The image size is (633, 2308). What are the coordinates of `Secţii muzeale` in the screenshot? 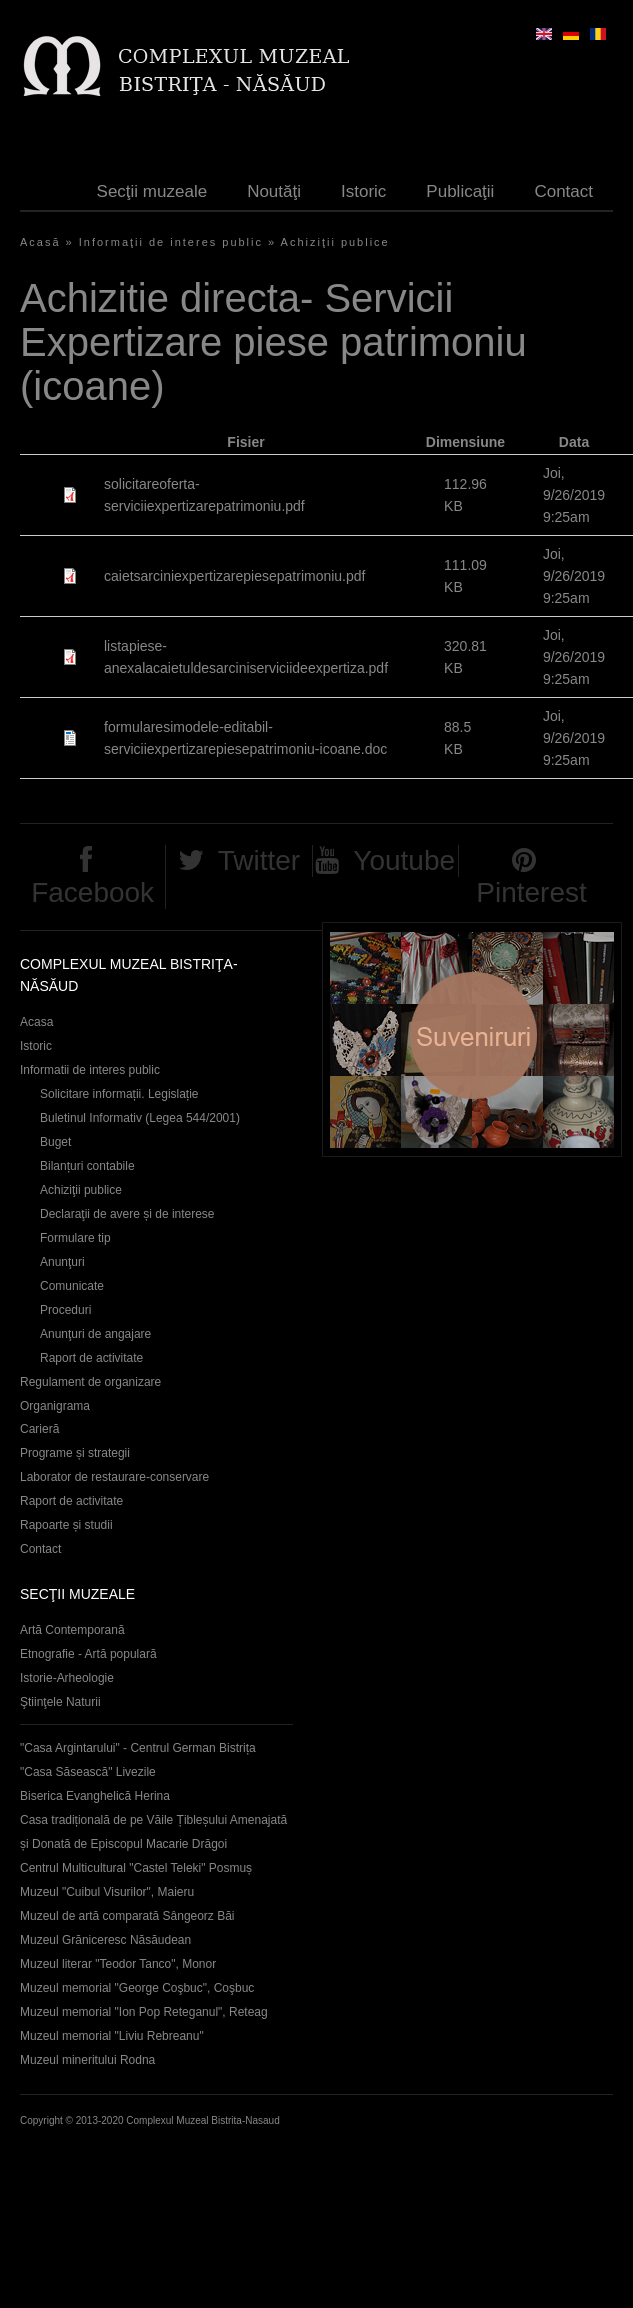 It's located at (152, 191).